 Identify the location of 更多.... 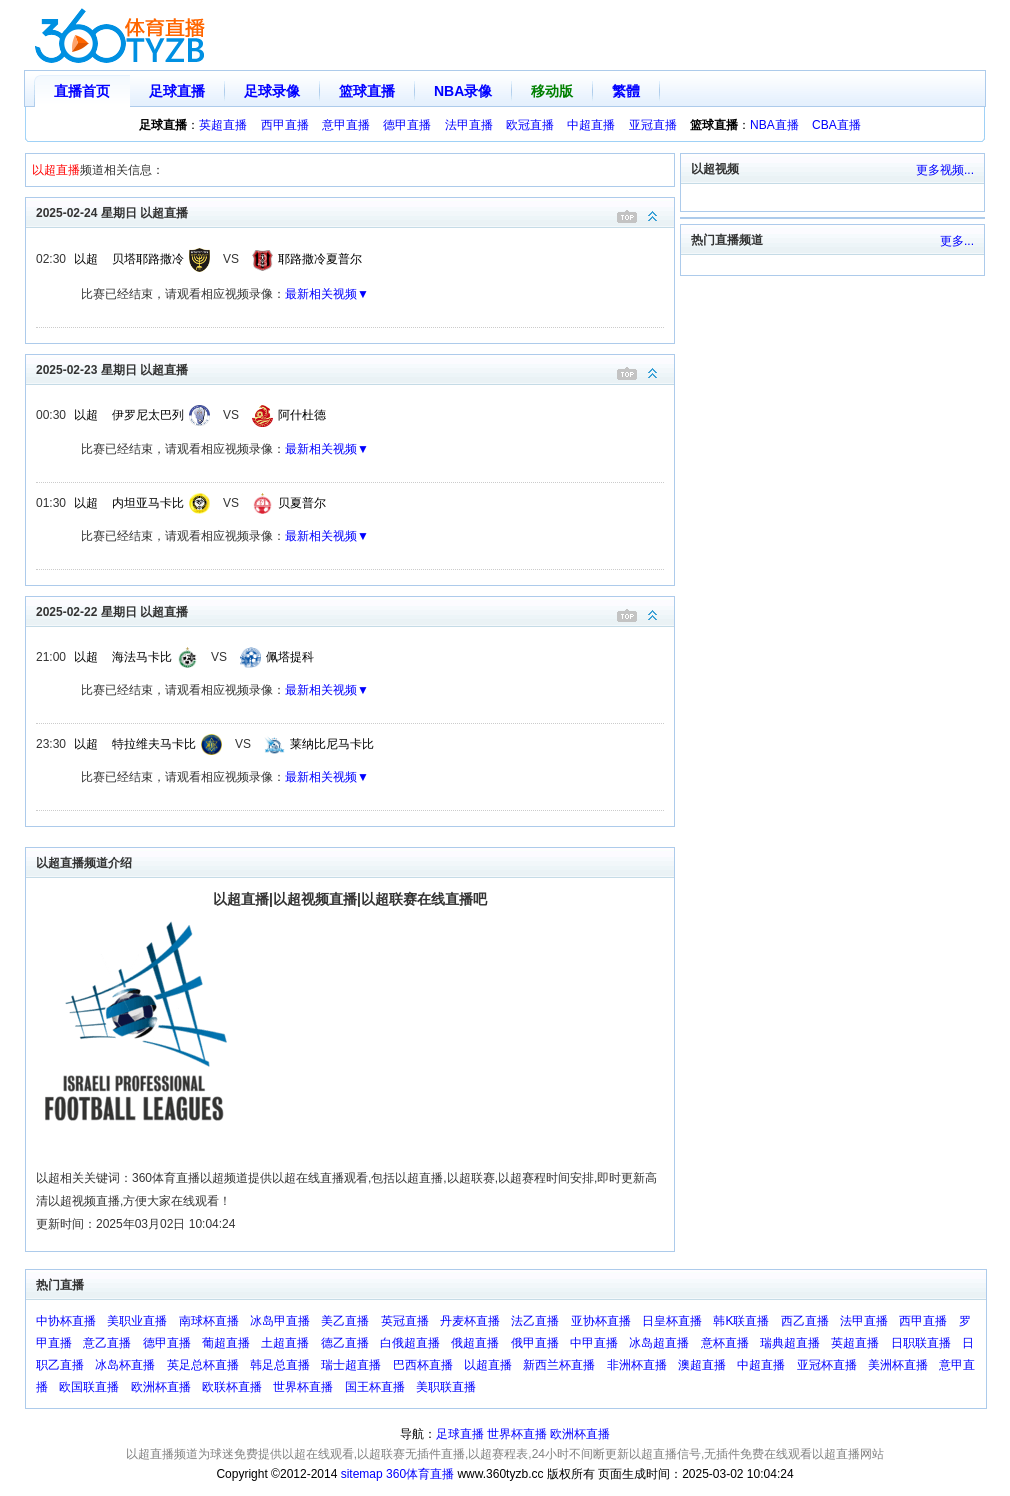
(957, 241).